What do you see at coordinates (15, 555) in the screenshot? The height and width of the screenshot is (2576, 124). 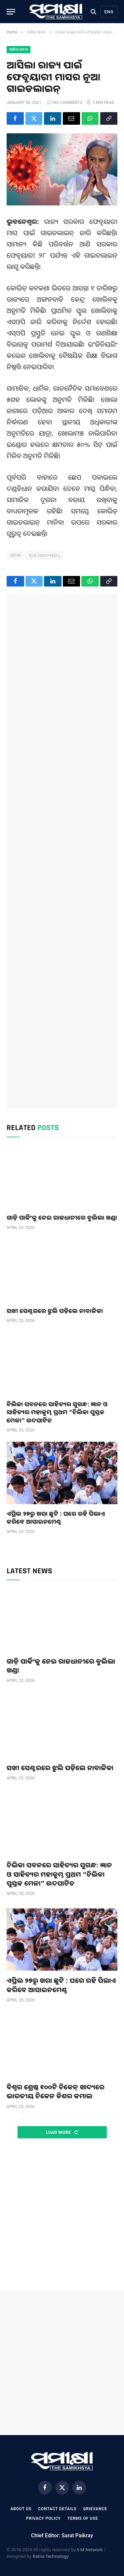 I see `ଓଡିଶା` at bounding box center [15, 555].